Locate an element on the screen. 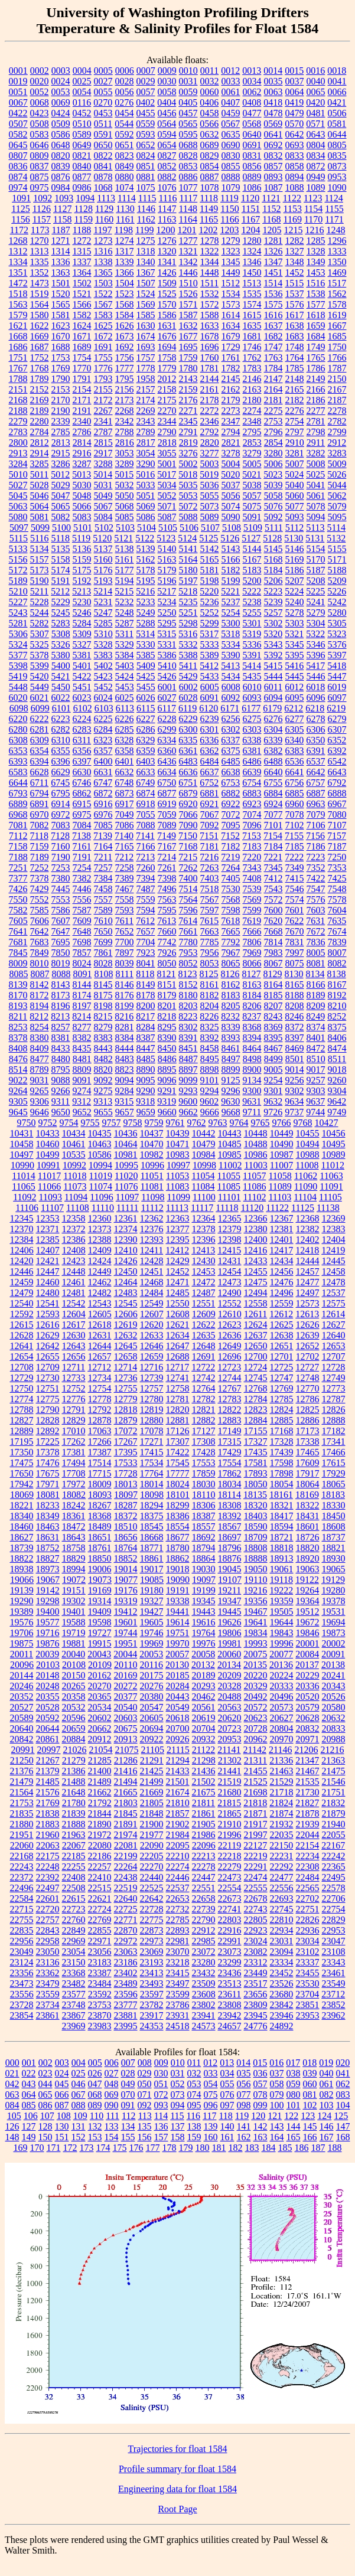 This screenshot has width=355, height=2576. 8510 is located at coordinates (316, 1059).